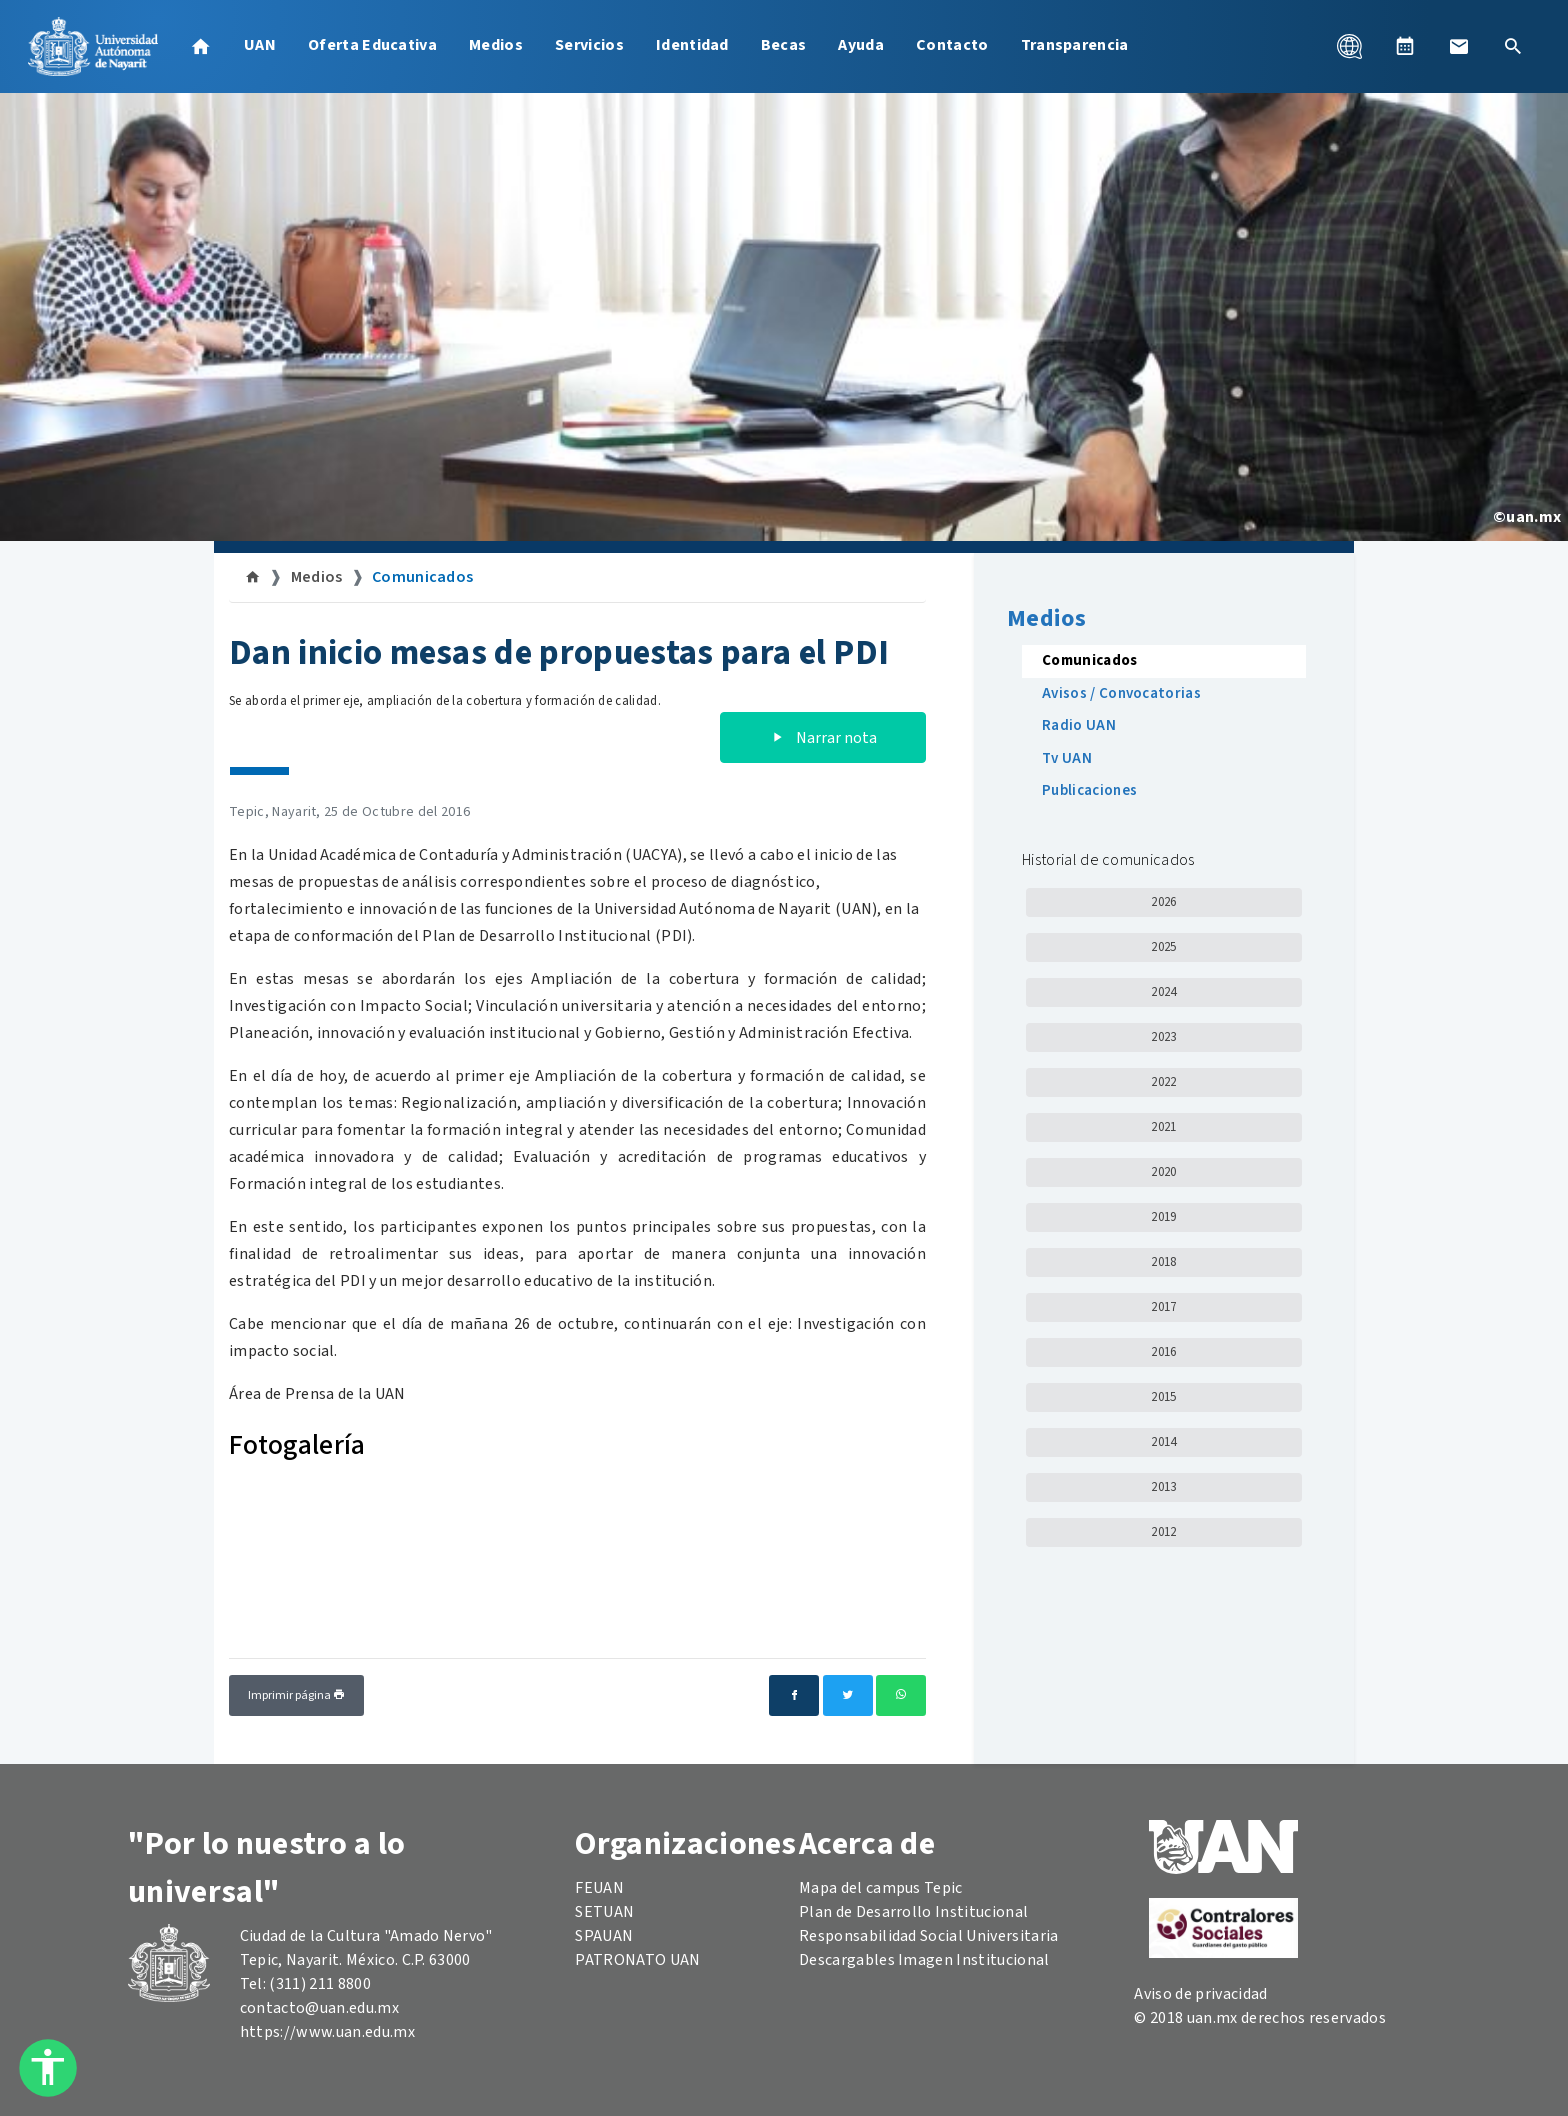 This screenshot has width=1568, height=2116. Describe the element at coordinates (1163, 1217) in the screenshot. I see `2019` at that location.